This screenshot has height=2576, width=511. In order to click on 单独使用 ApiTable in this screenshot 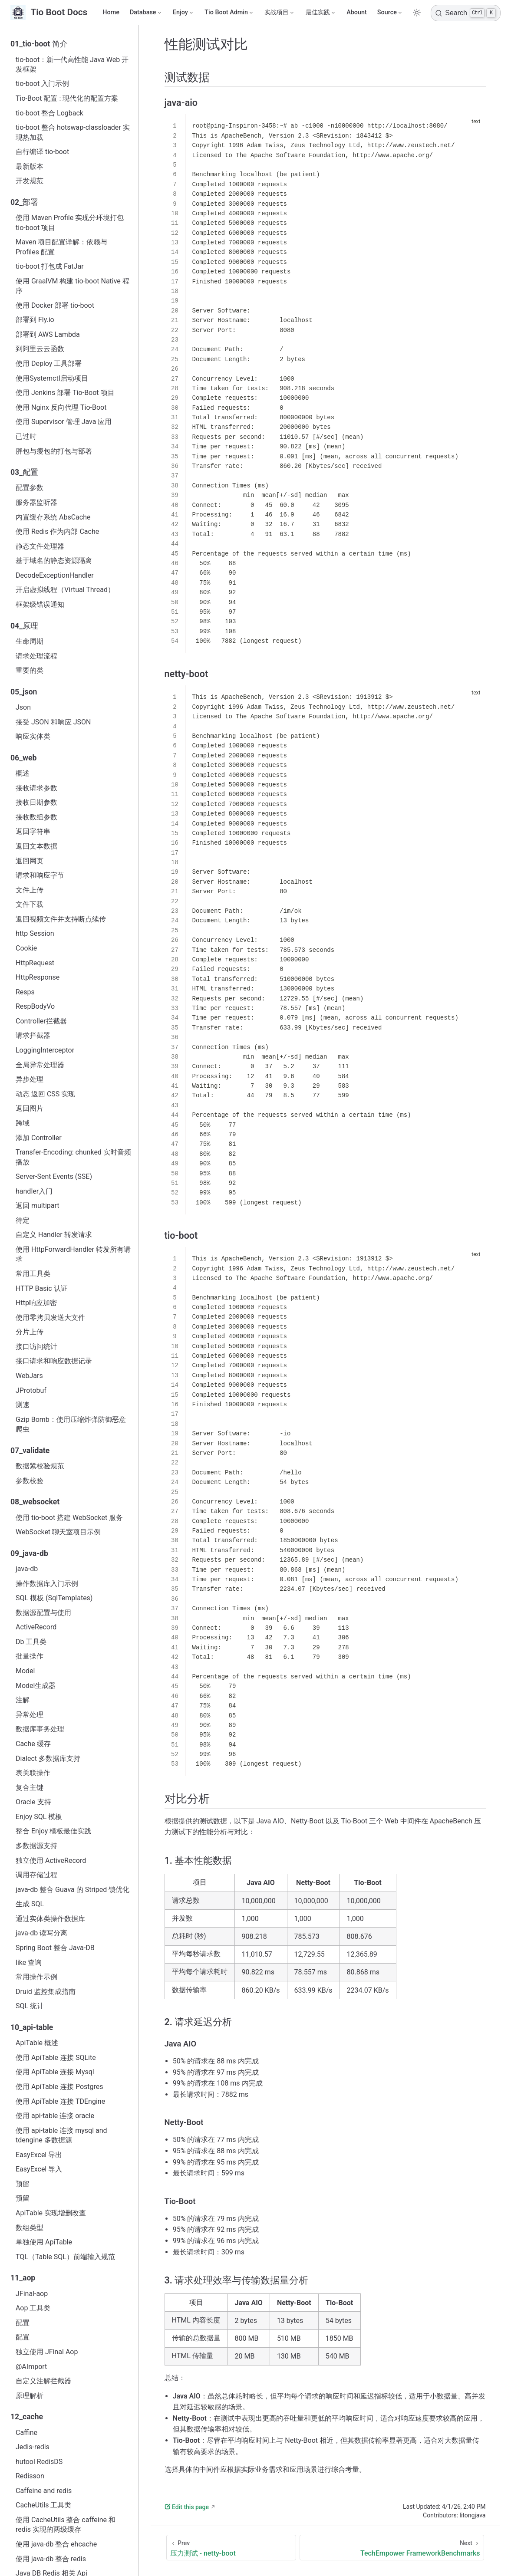, I will do `click(44, 2242)`.